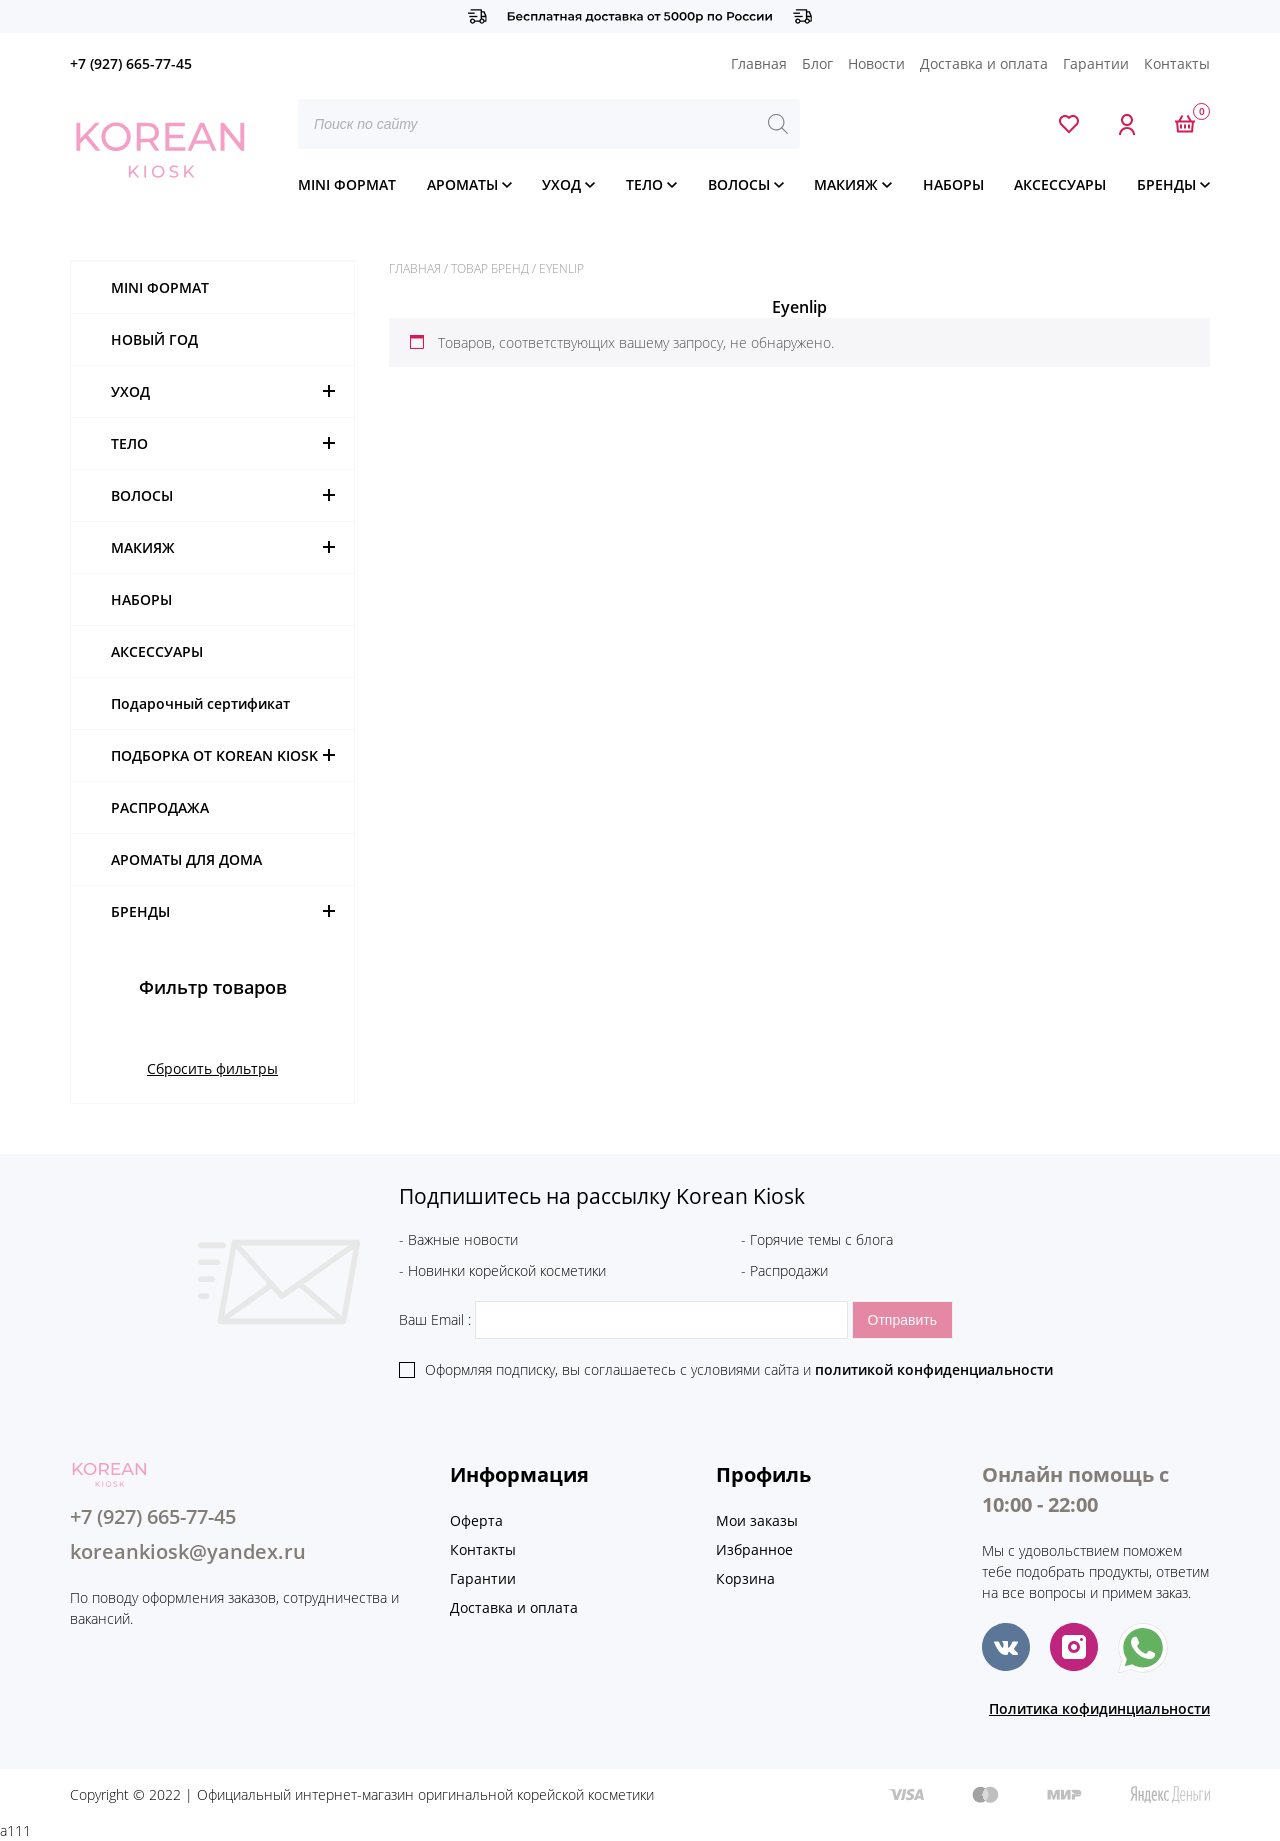  I want to click on Подарочный сертификат, so click(200, 703).